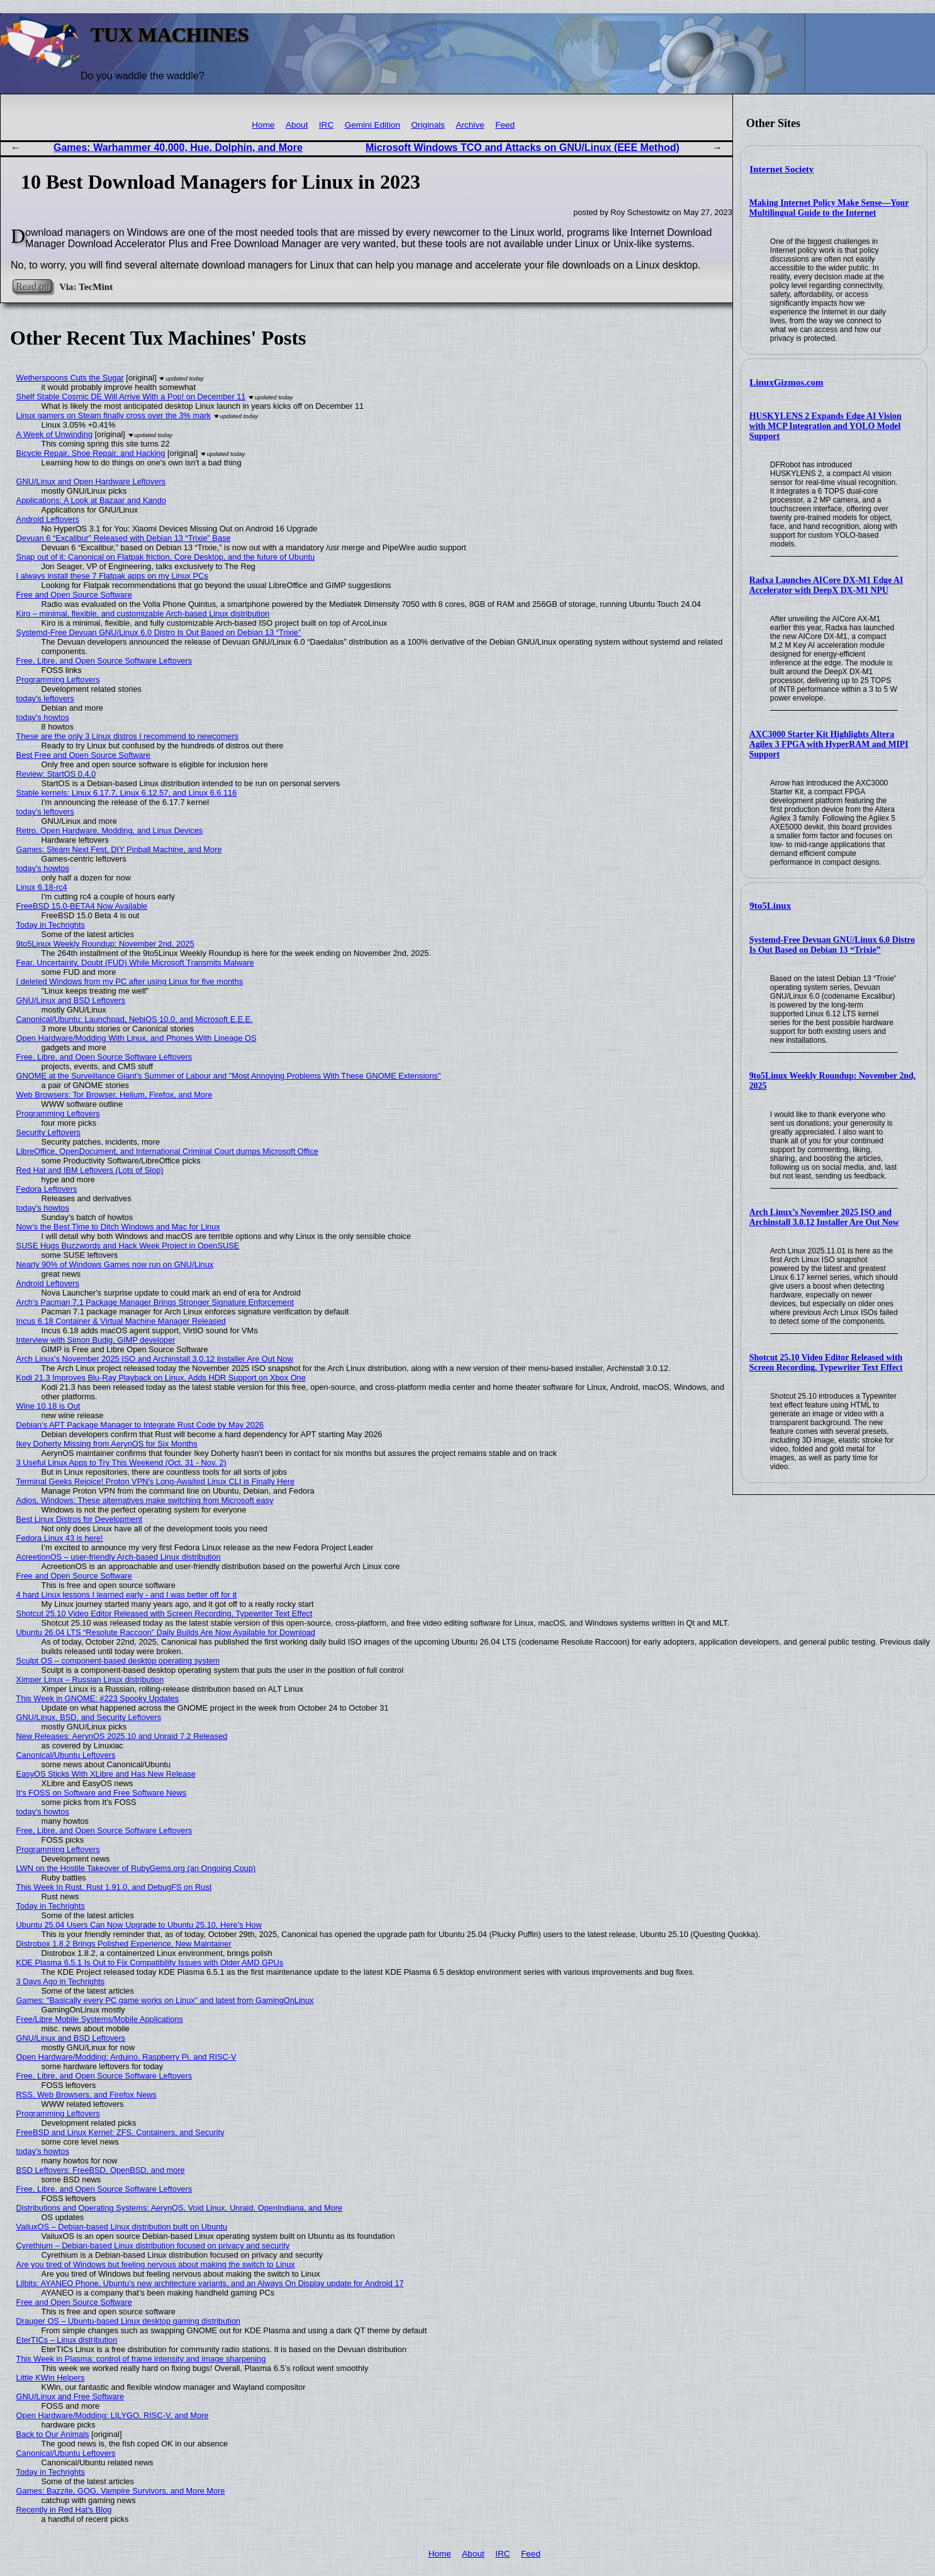  What do you see at coordinates (99, 2019) in the screenshot?
I see `Free/Libre Mobile Systems/Mobile Applications` at bounding box center [99, 2019].